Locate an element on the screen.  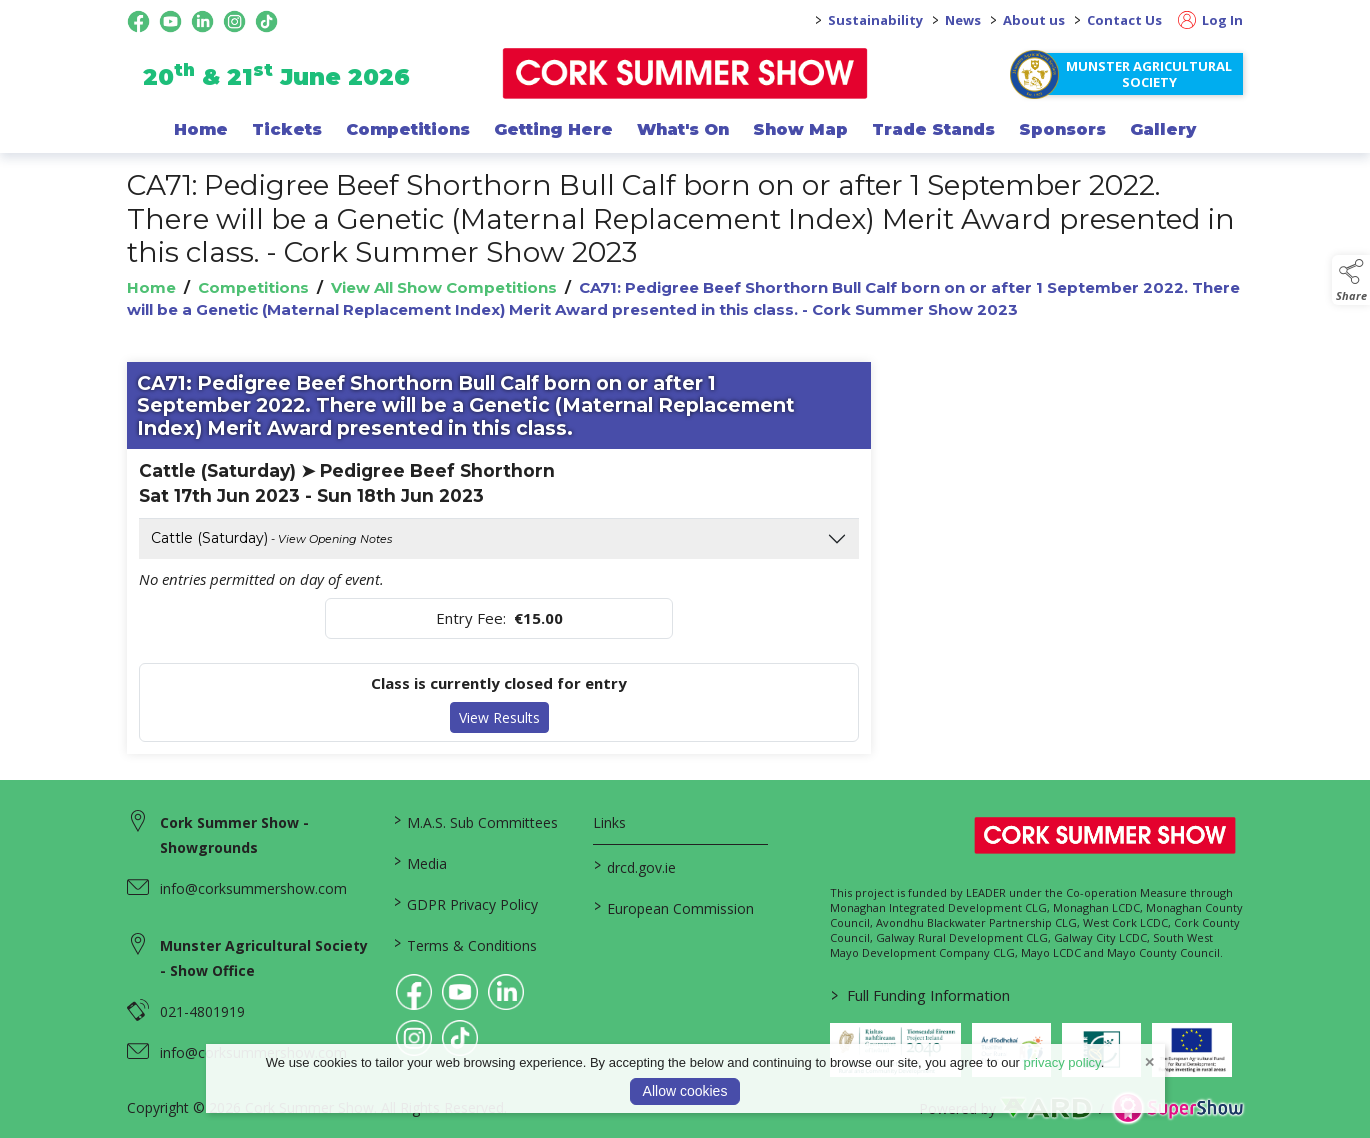
Show Map [/show-map] is located at coordinates (800, 129).